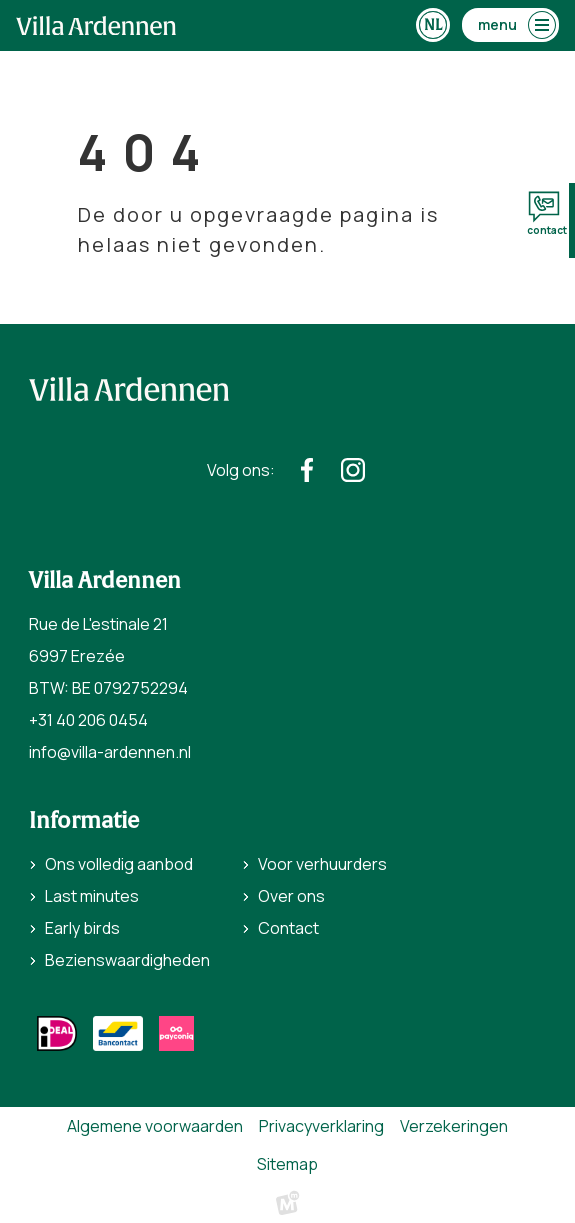 Image resolution: width=575 pixels, height=1223 pixels. Describe the element at coordinates (155, 1126) in the screenshot. I see `Algemene voorwaarden` at that location.